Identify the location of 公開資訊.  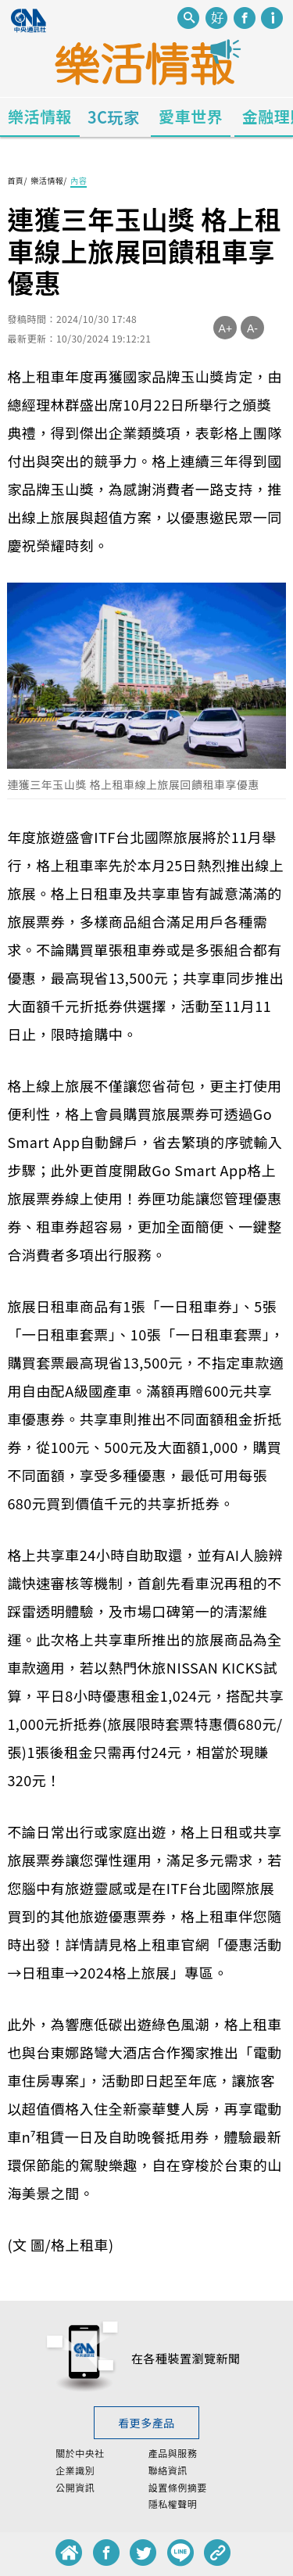
(75, 2487).